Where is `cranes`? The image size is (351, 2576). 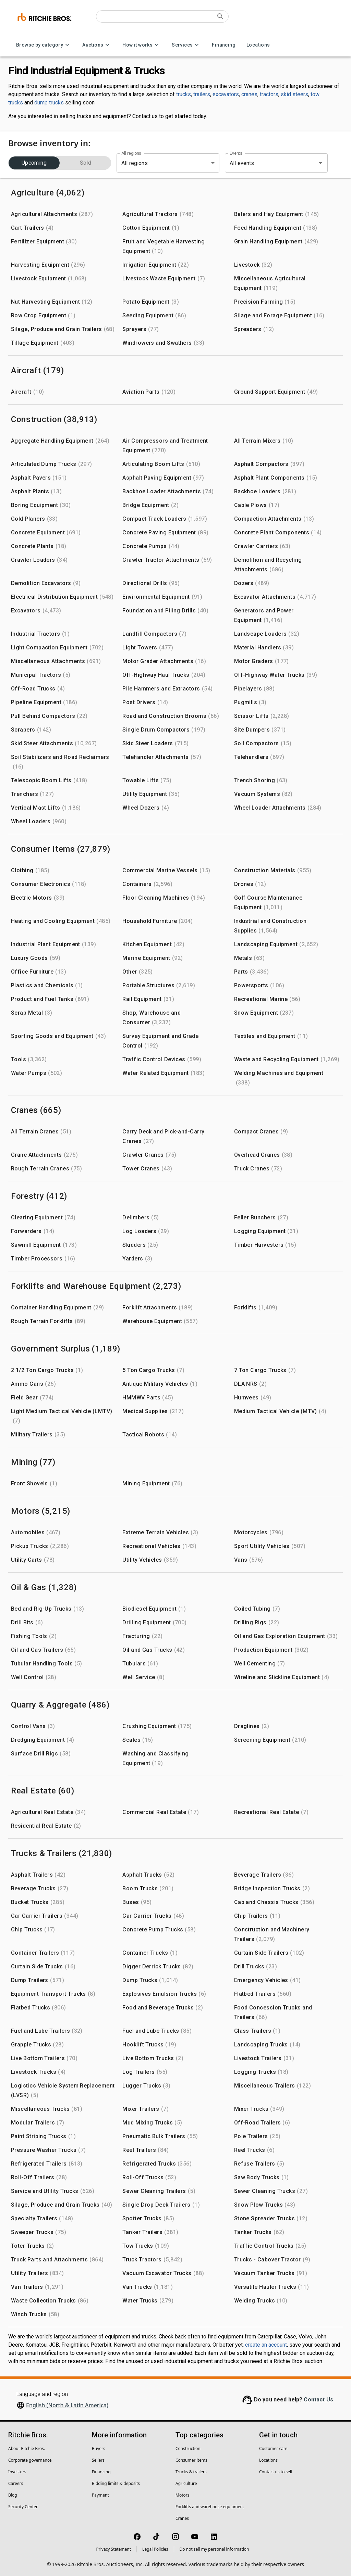 cranes is located at coordinates (249, 94).